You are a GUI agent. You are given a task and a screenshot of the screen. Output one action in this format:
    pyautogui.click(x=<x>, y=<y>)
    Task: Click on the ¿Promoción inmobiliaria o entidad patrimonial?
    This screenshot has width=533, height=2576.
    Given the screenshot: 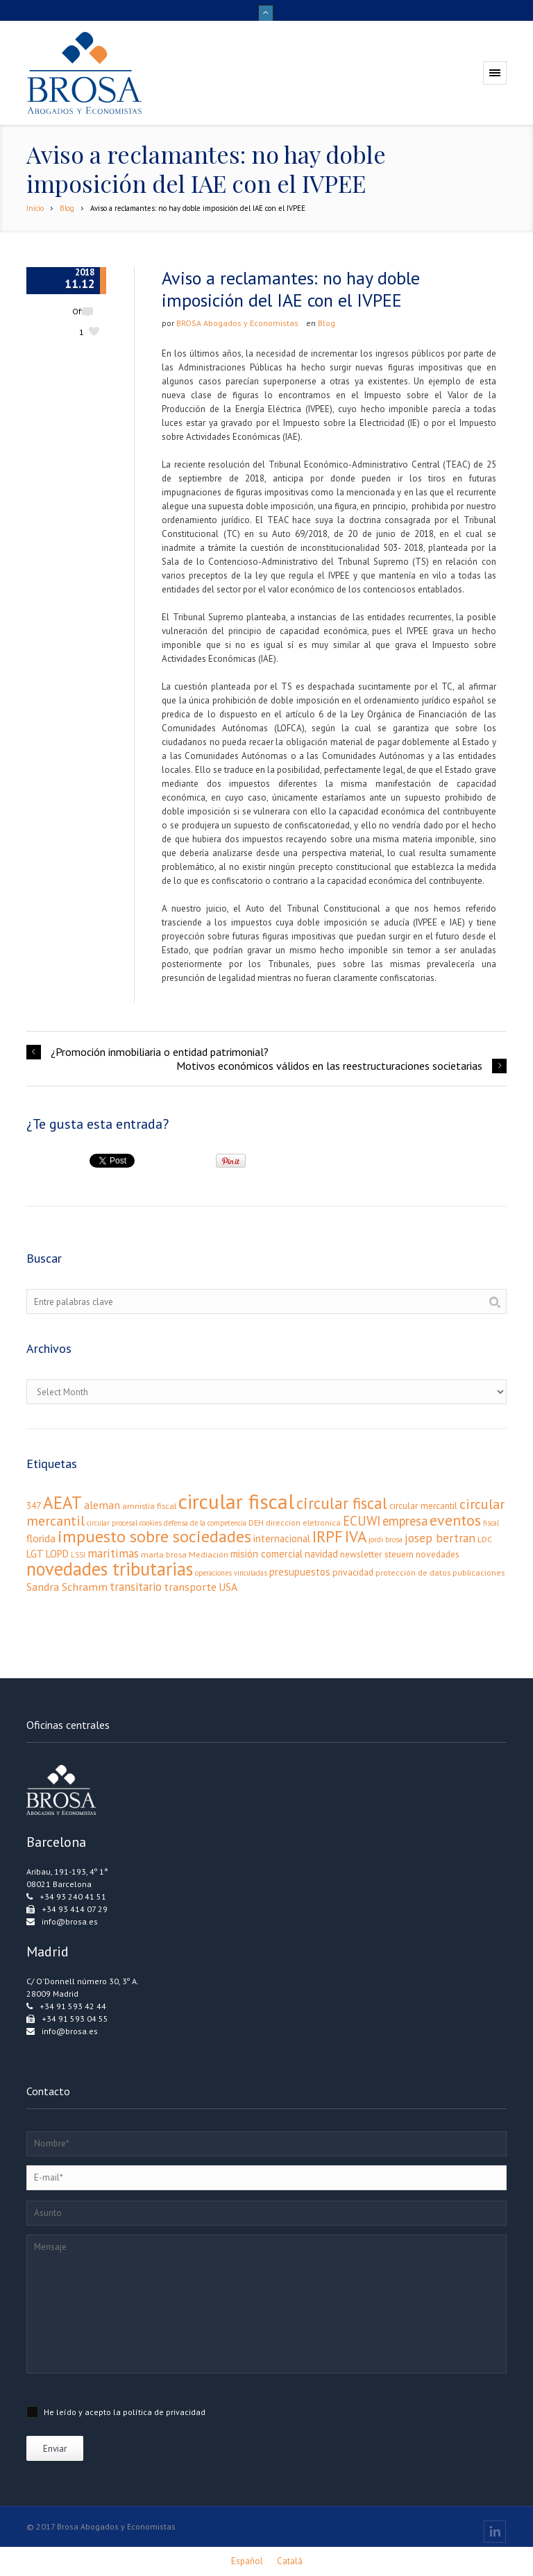 What is the action you would take?
    pyautogui.click(x=160, y=1052)
    